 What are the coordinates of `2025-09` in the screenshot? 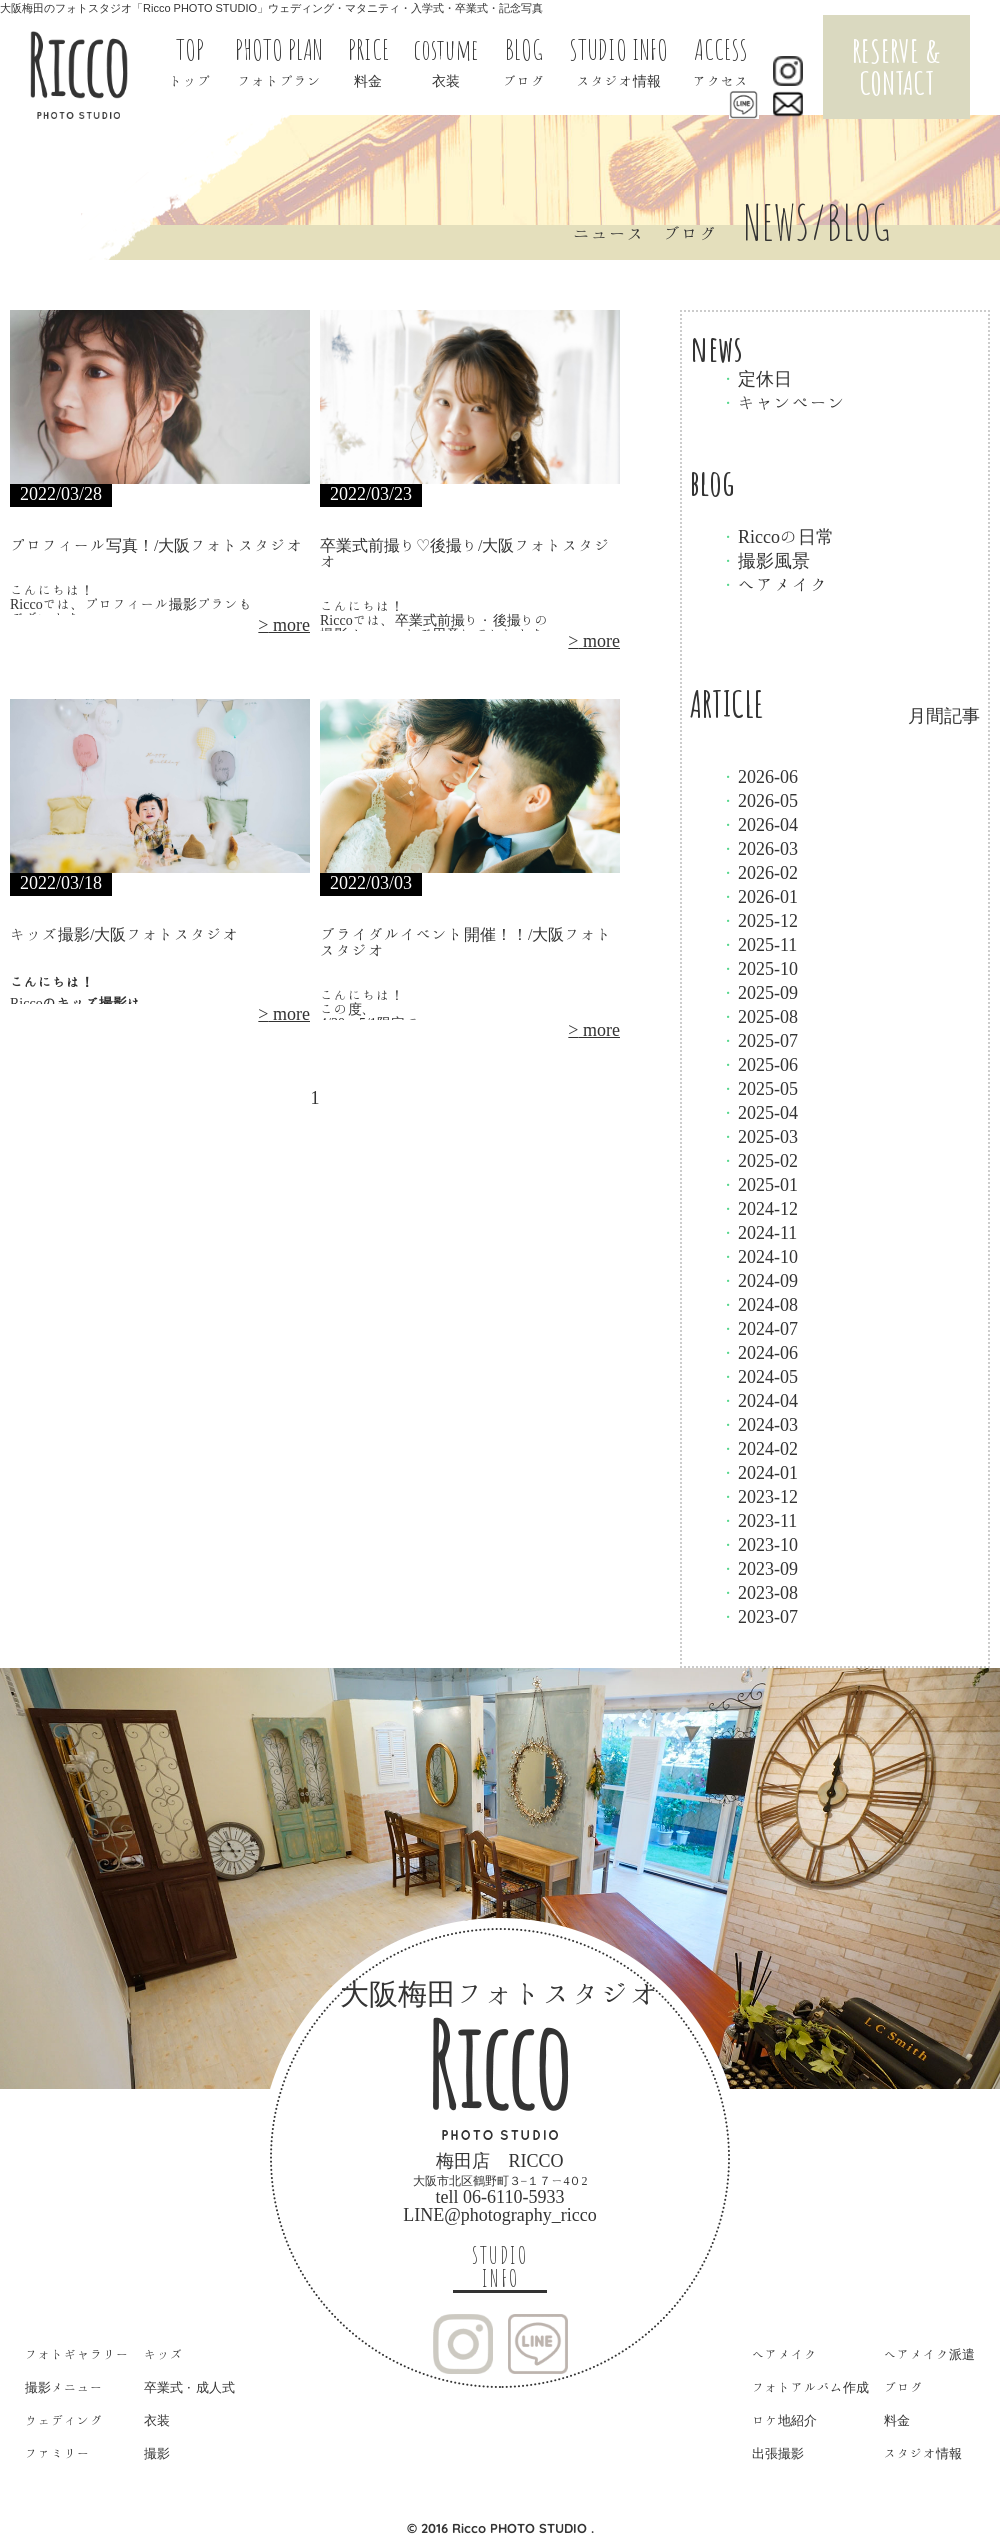 It's located at (759, 992).